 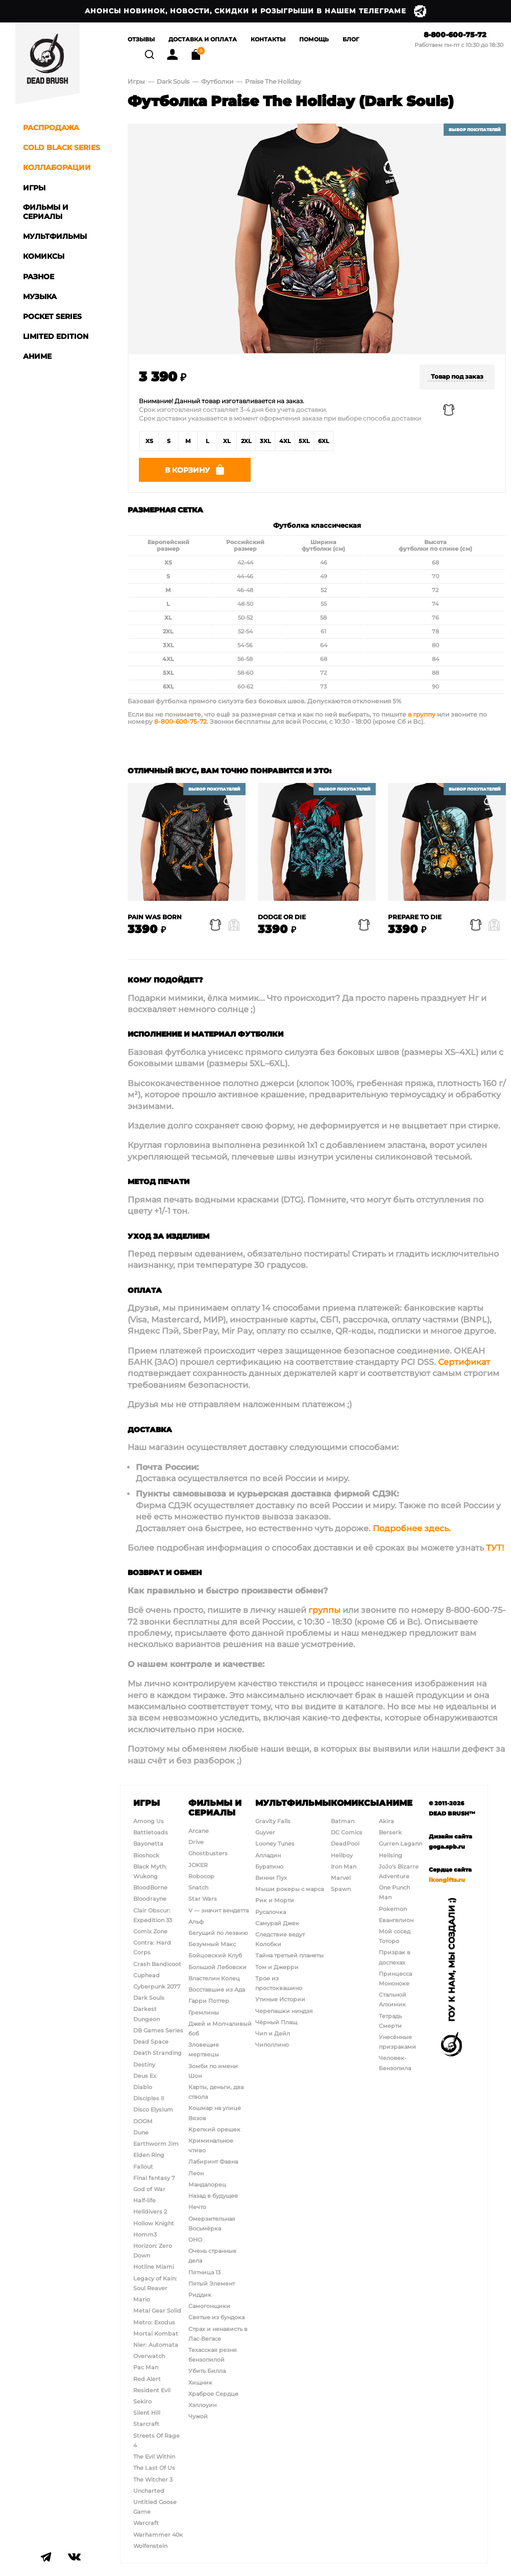 What do you see at coordinates (141, 2132) in the screenshot?
I see `Dune` at bounding box center [141, 2132].